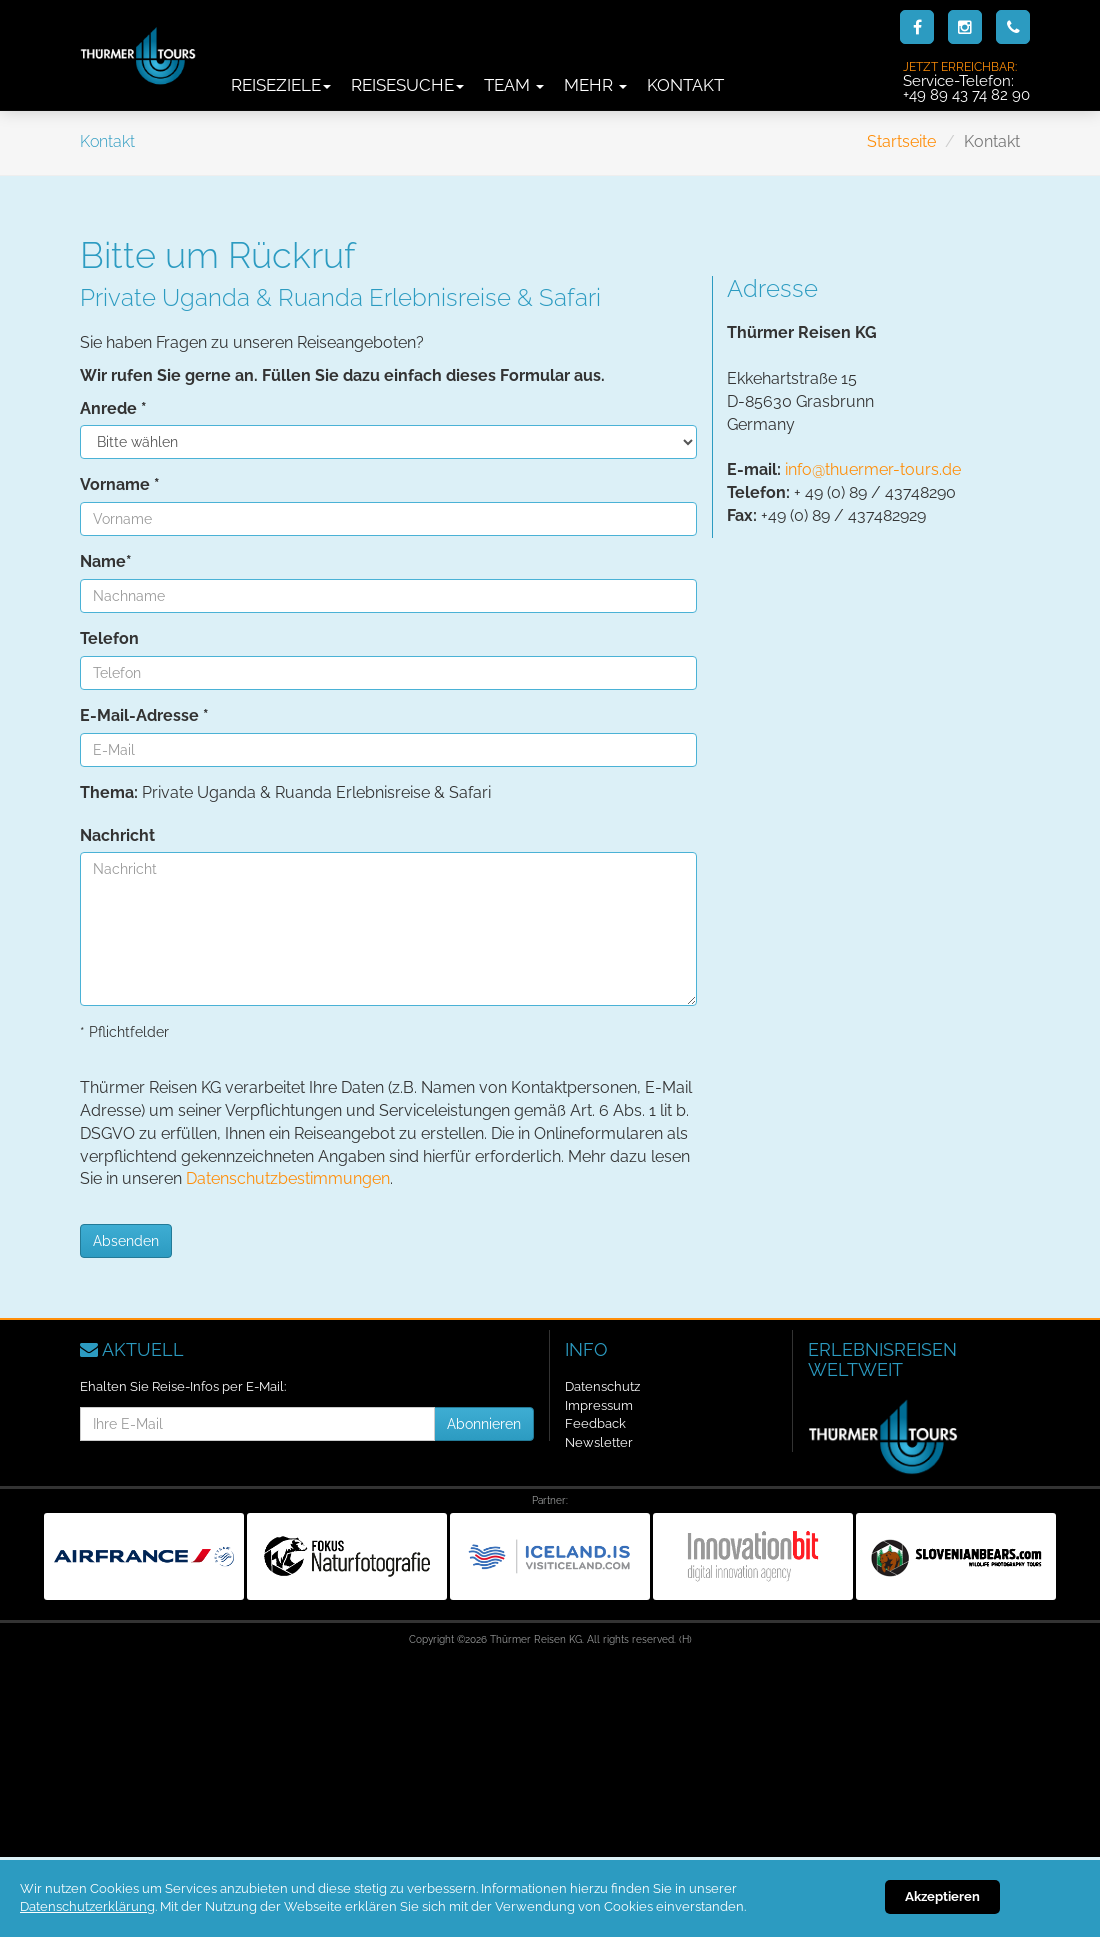  Describe the element at coordinates (288, 1178) in the screenshot. I see `Datenschutzbestimmungen` at that location.